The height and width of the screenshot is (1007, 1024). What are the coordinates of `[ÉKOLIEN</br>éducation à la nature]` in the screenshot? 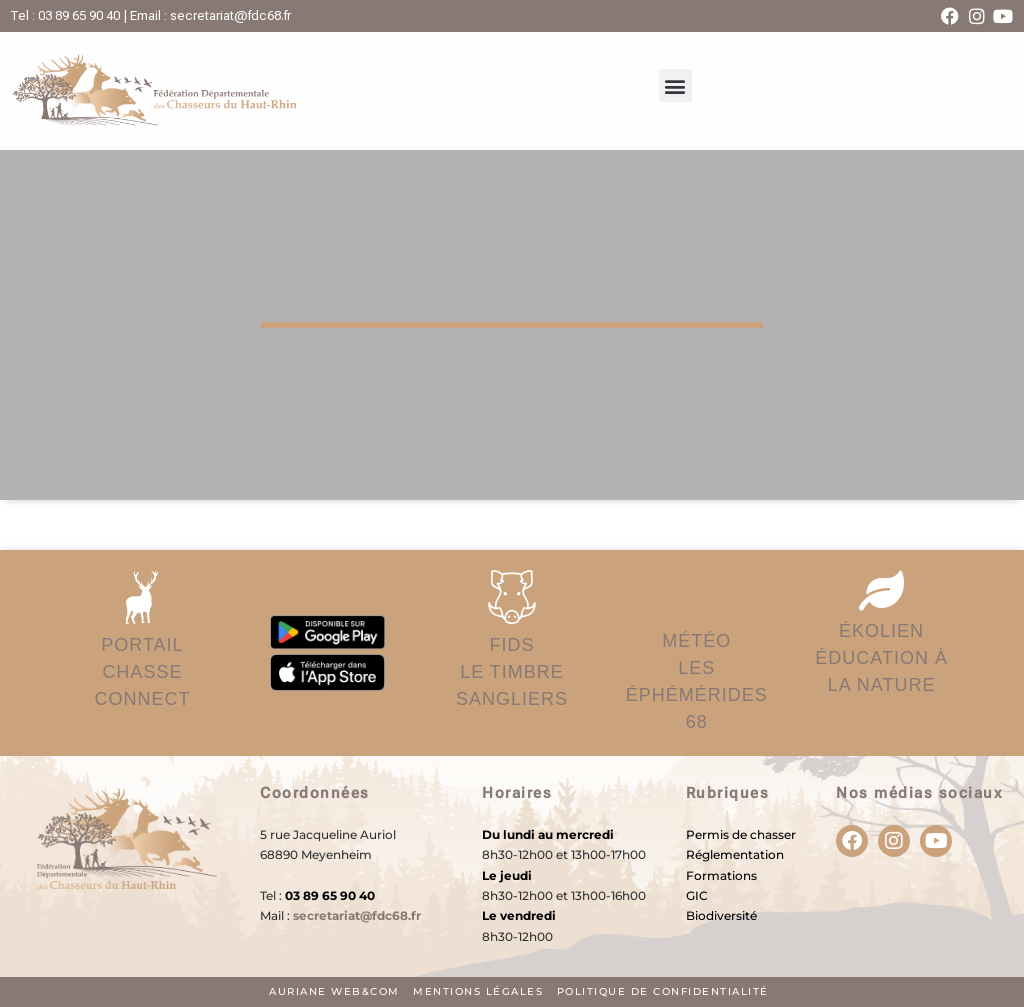 It's located at (882, 590).